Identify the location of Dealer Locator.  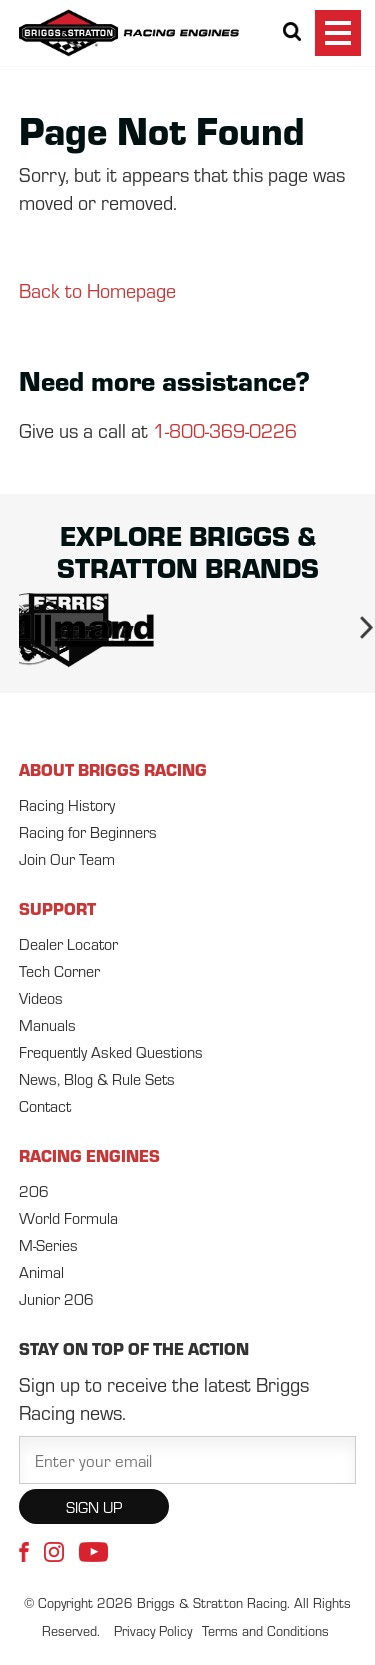
(68, 943).